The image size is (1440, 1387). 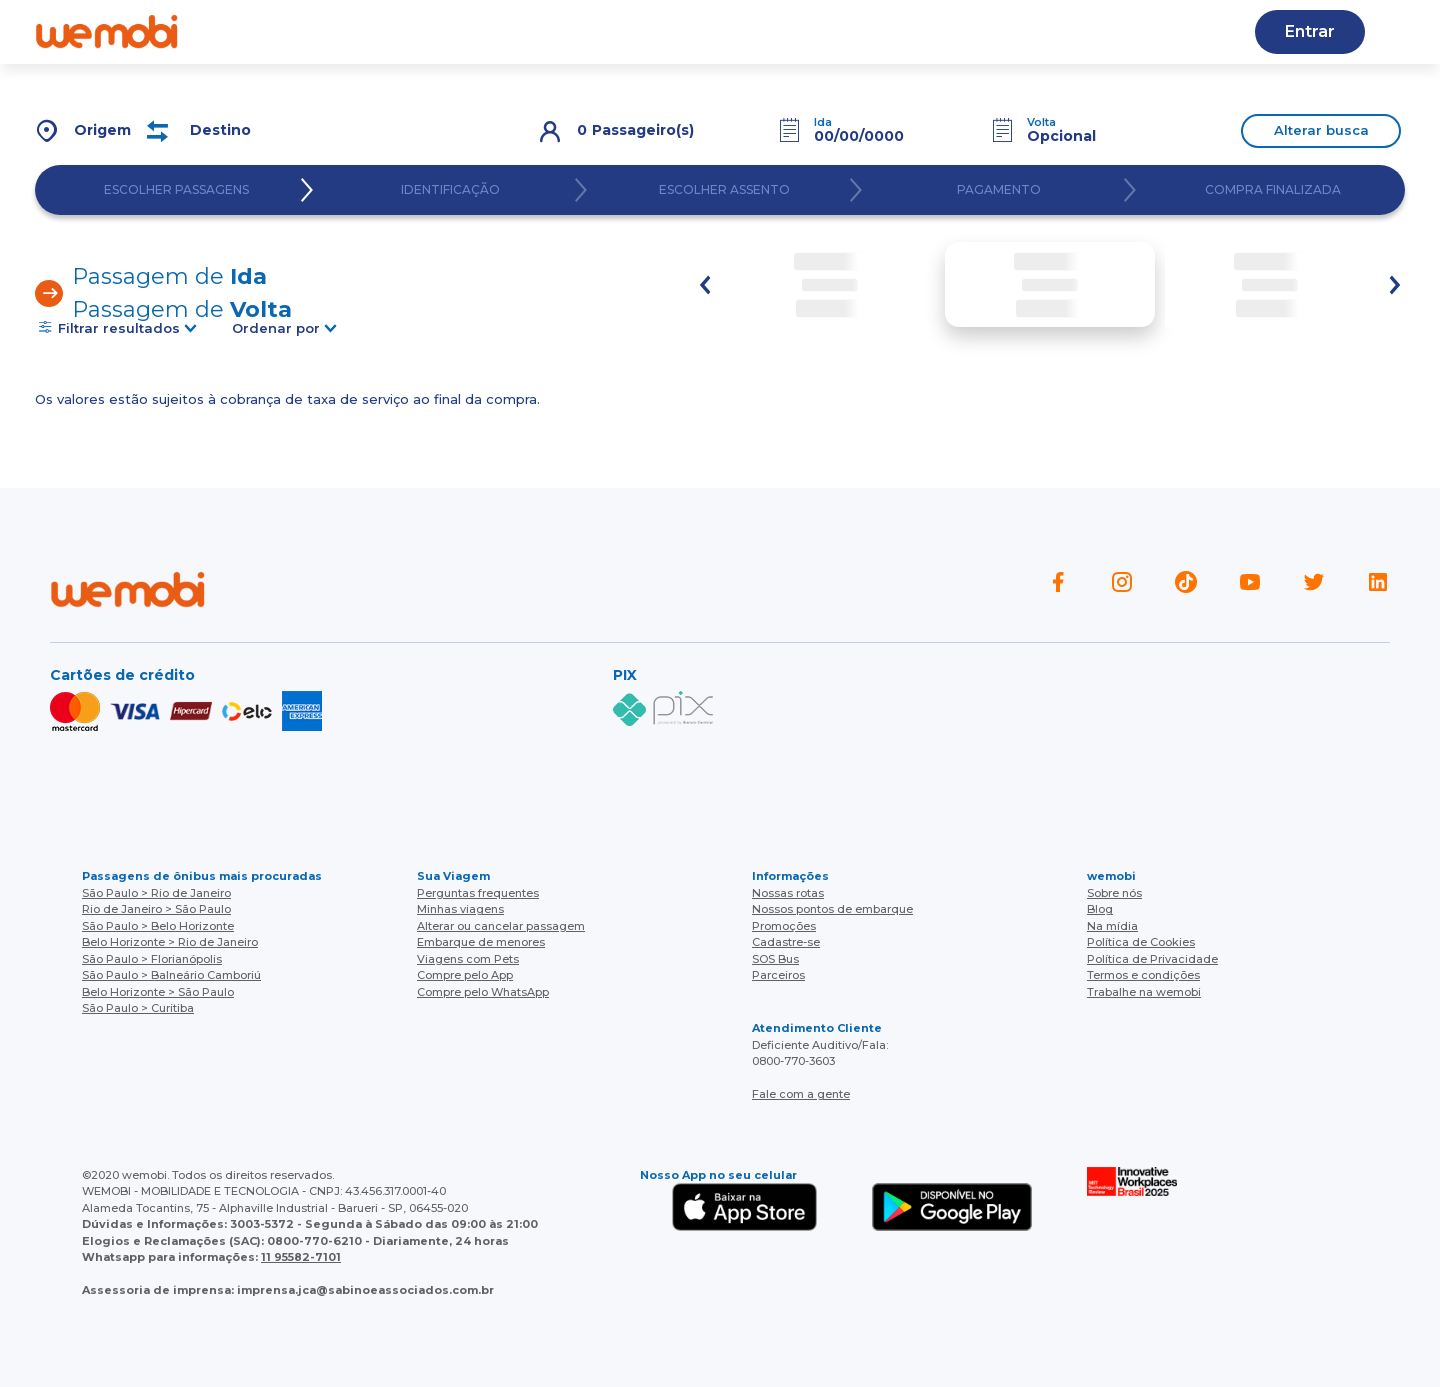 I want to click on Nossos pontos de embarque, so click(x=832, y=909).